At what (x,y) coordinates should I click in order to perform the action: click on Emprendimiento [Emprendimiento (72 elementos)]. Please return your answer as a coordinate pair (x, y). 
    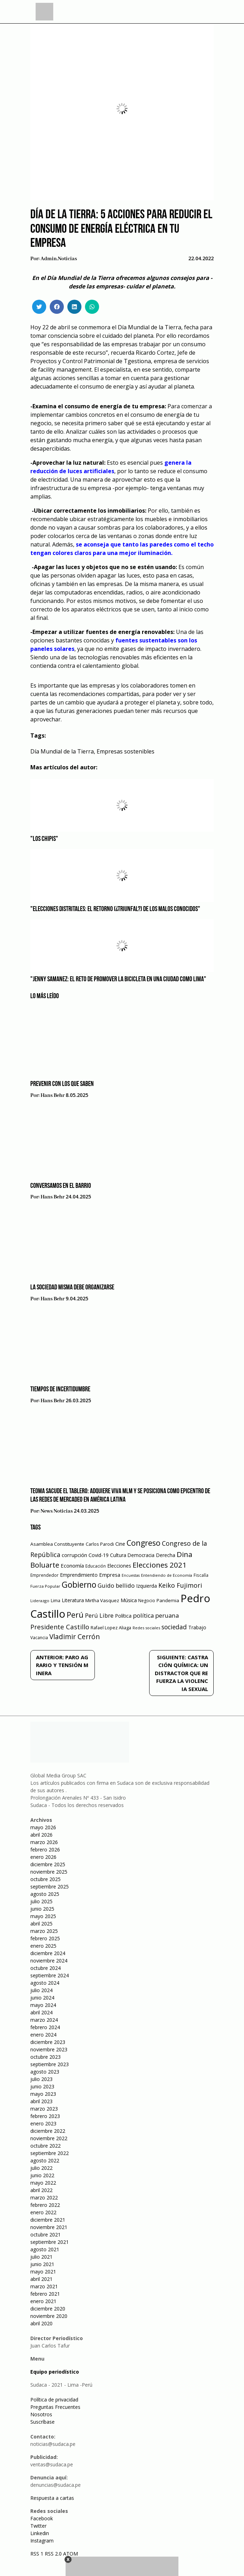
    Looking at the image, I should click on (79, 1574).